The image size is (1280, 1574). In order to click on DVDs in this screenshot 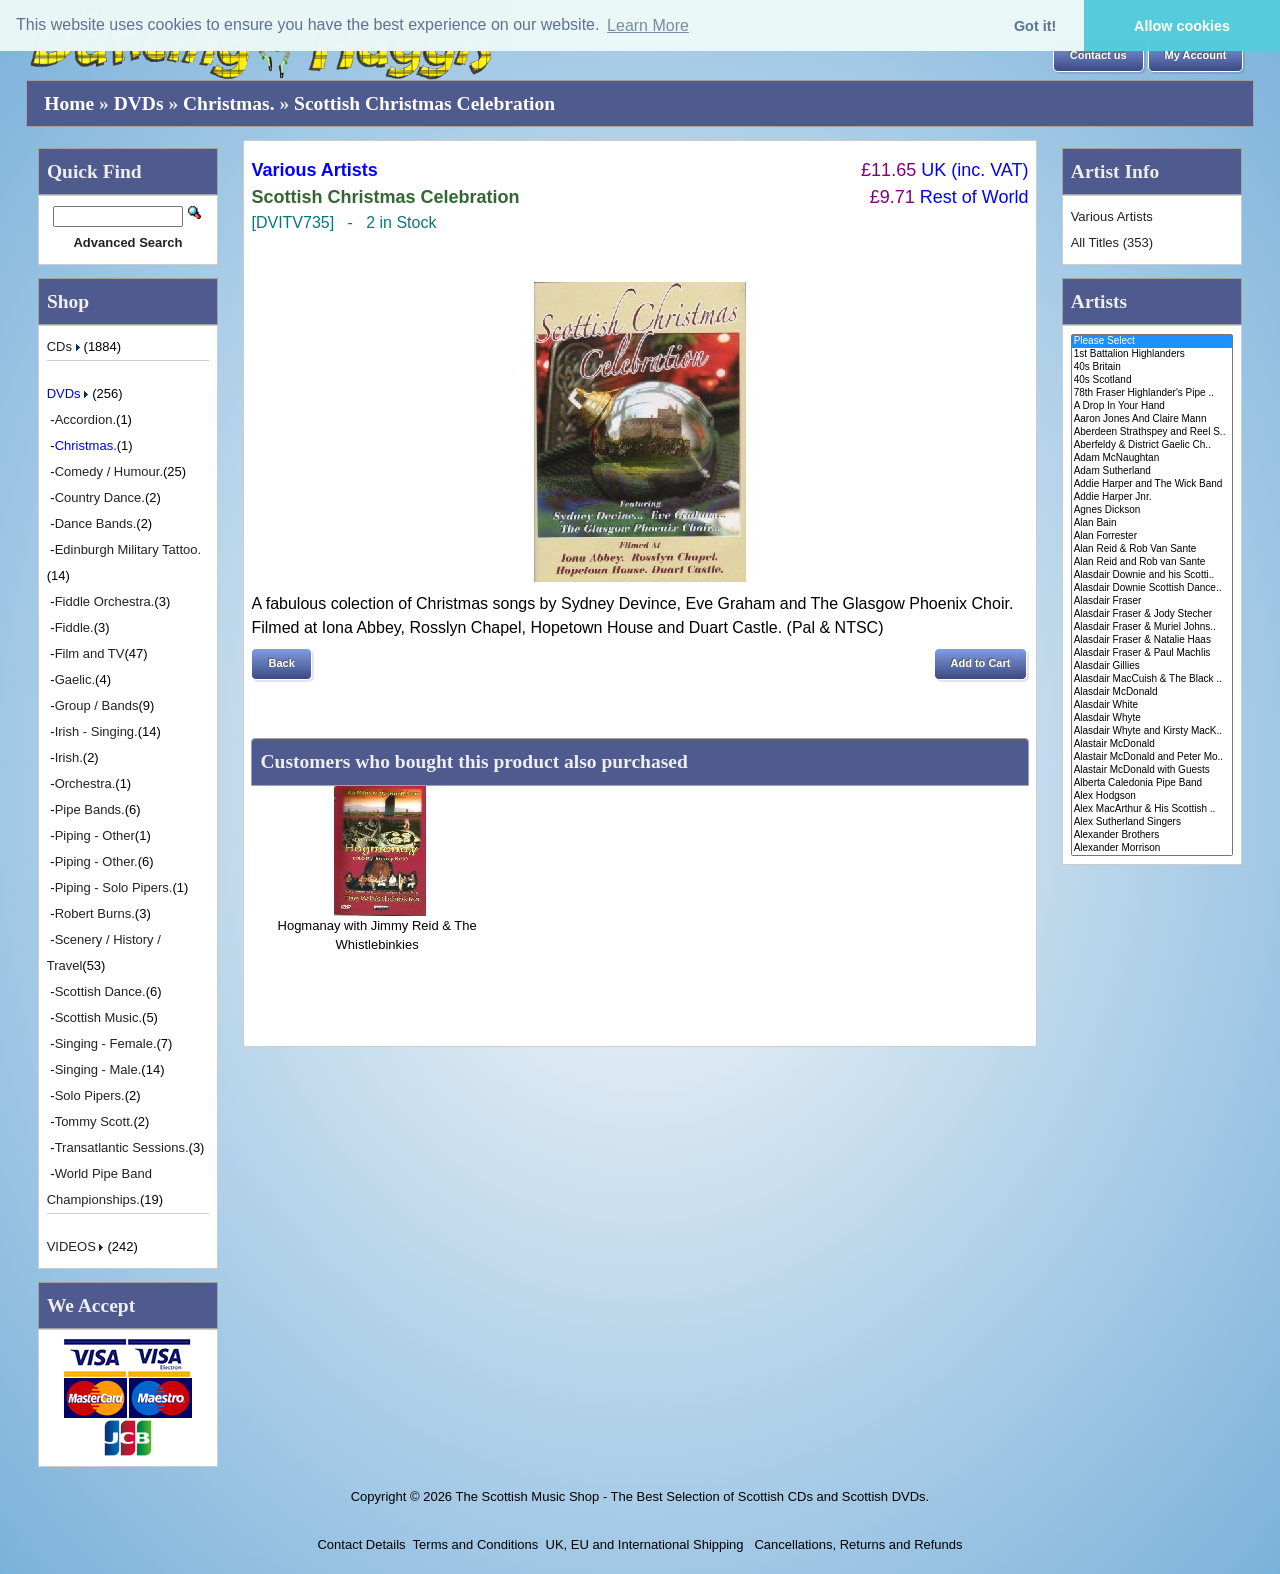, I will do `click(139, 103)`.